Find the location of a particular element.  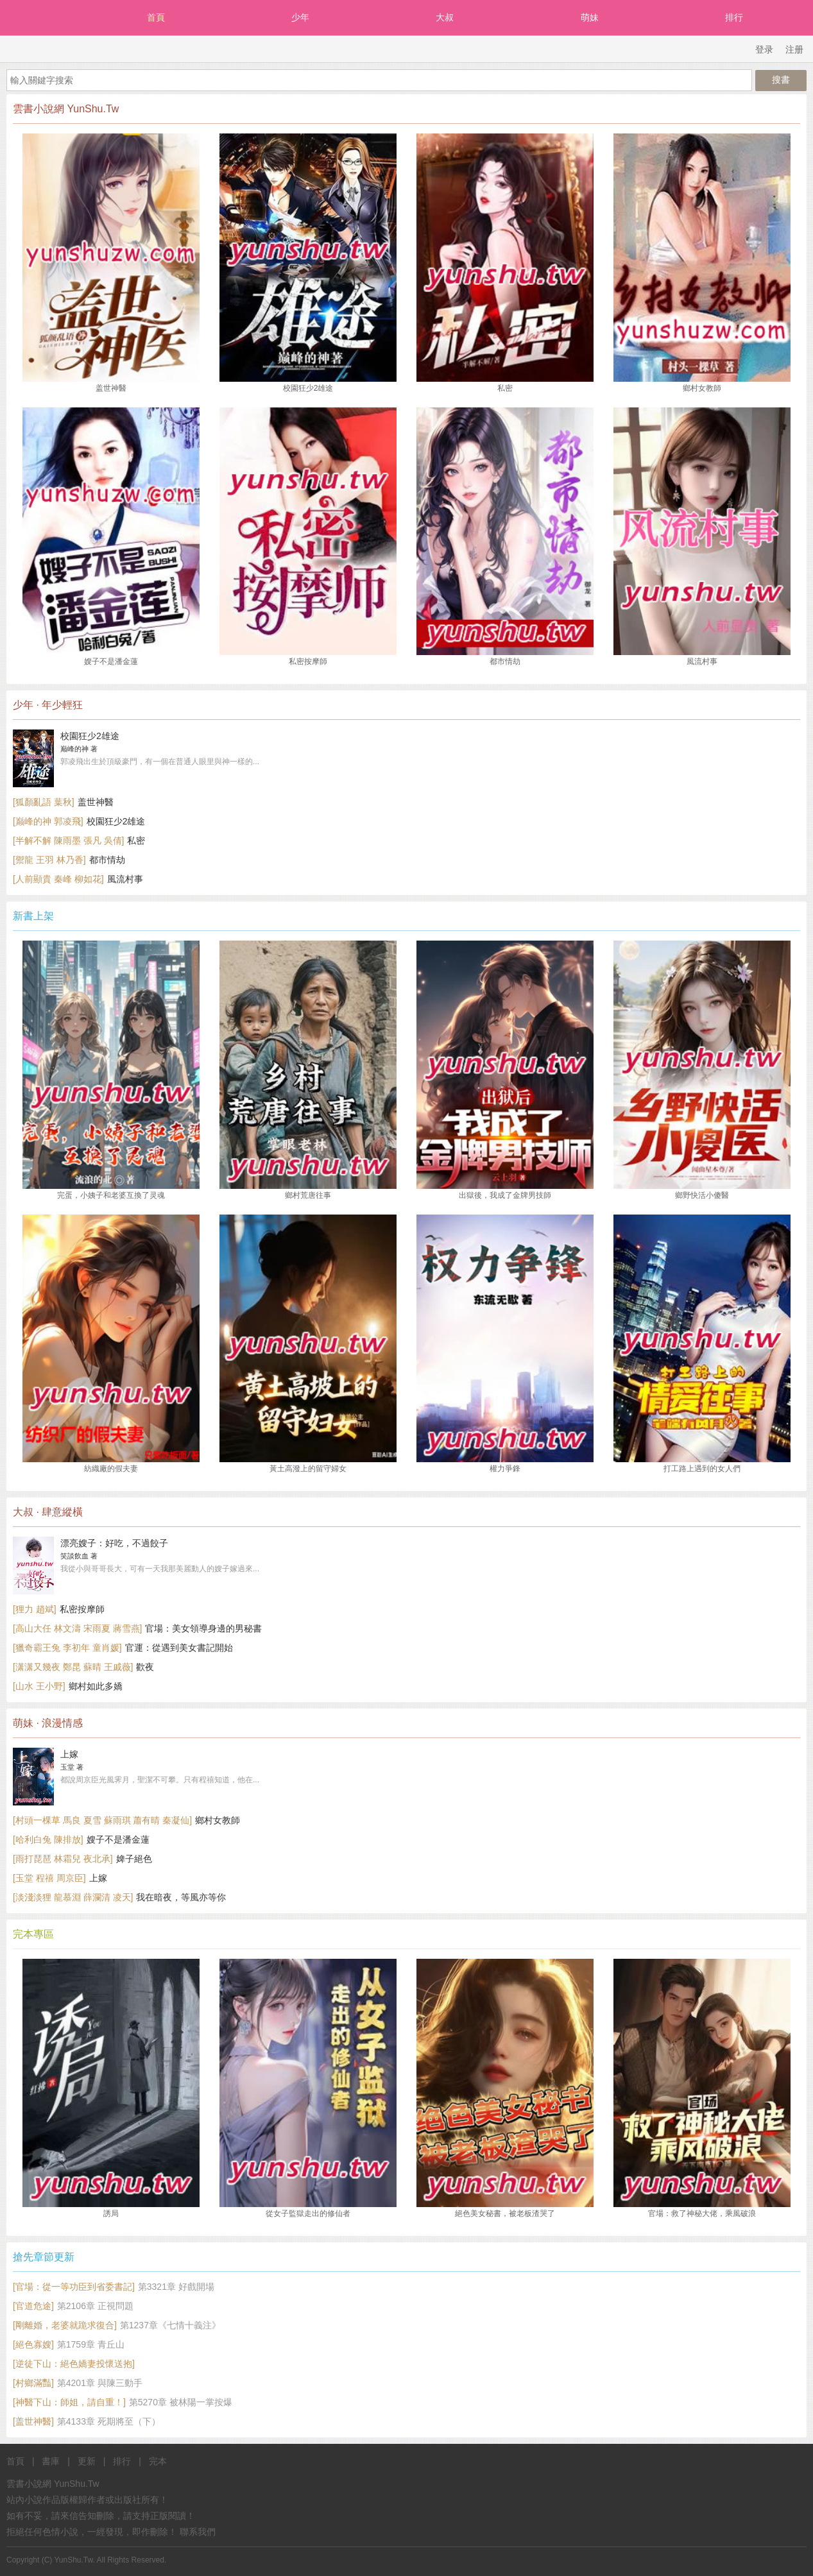

[逆徒下山：絕色嬌妻投懷送抱] is located at coordinates (74, 2363).